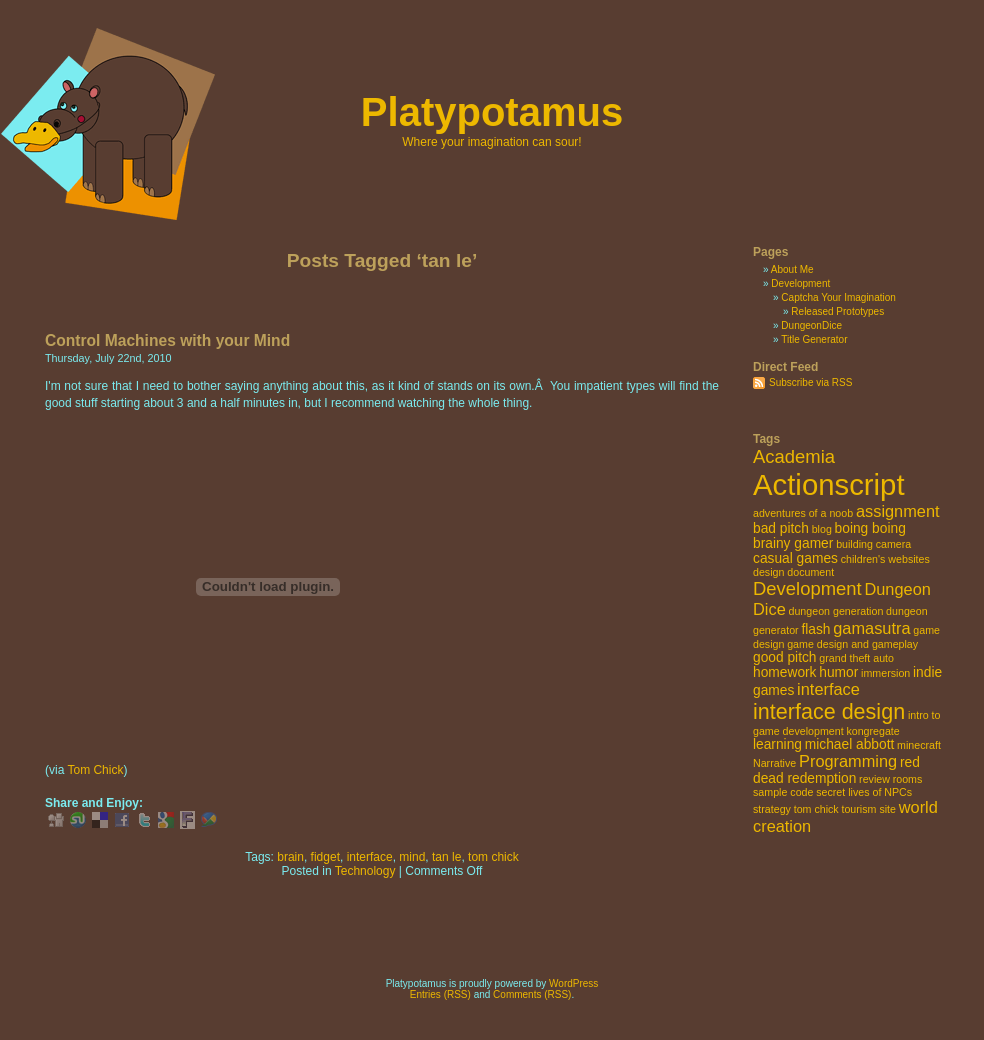 The width and height of the screenshot is (984, 1040). I want to click on assignment [assignment (4 items)], so click(898, 511).